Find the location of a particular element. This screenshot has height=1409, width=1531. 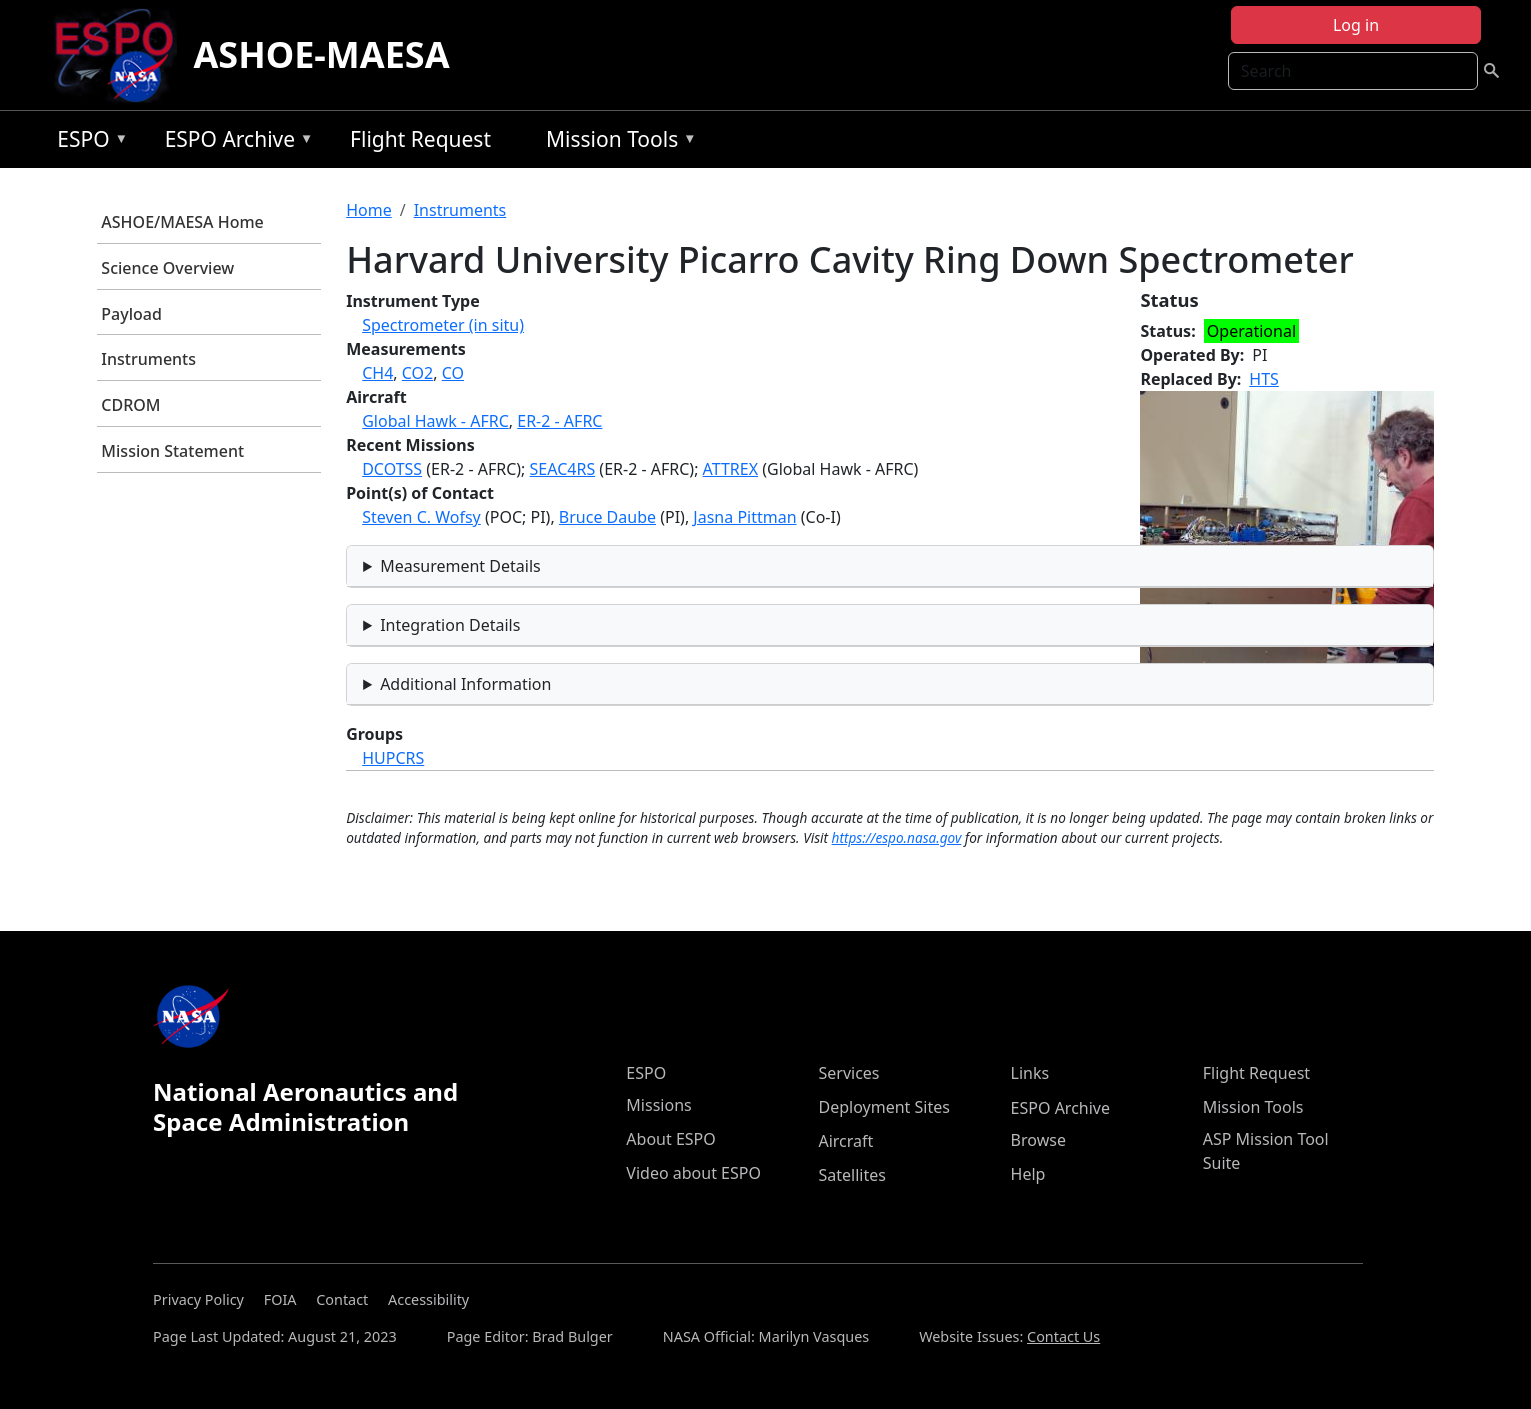

HUPCRS is located at coordinates (393, 758).